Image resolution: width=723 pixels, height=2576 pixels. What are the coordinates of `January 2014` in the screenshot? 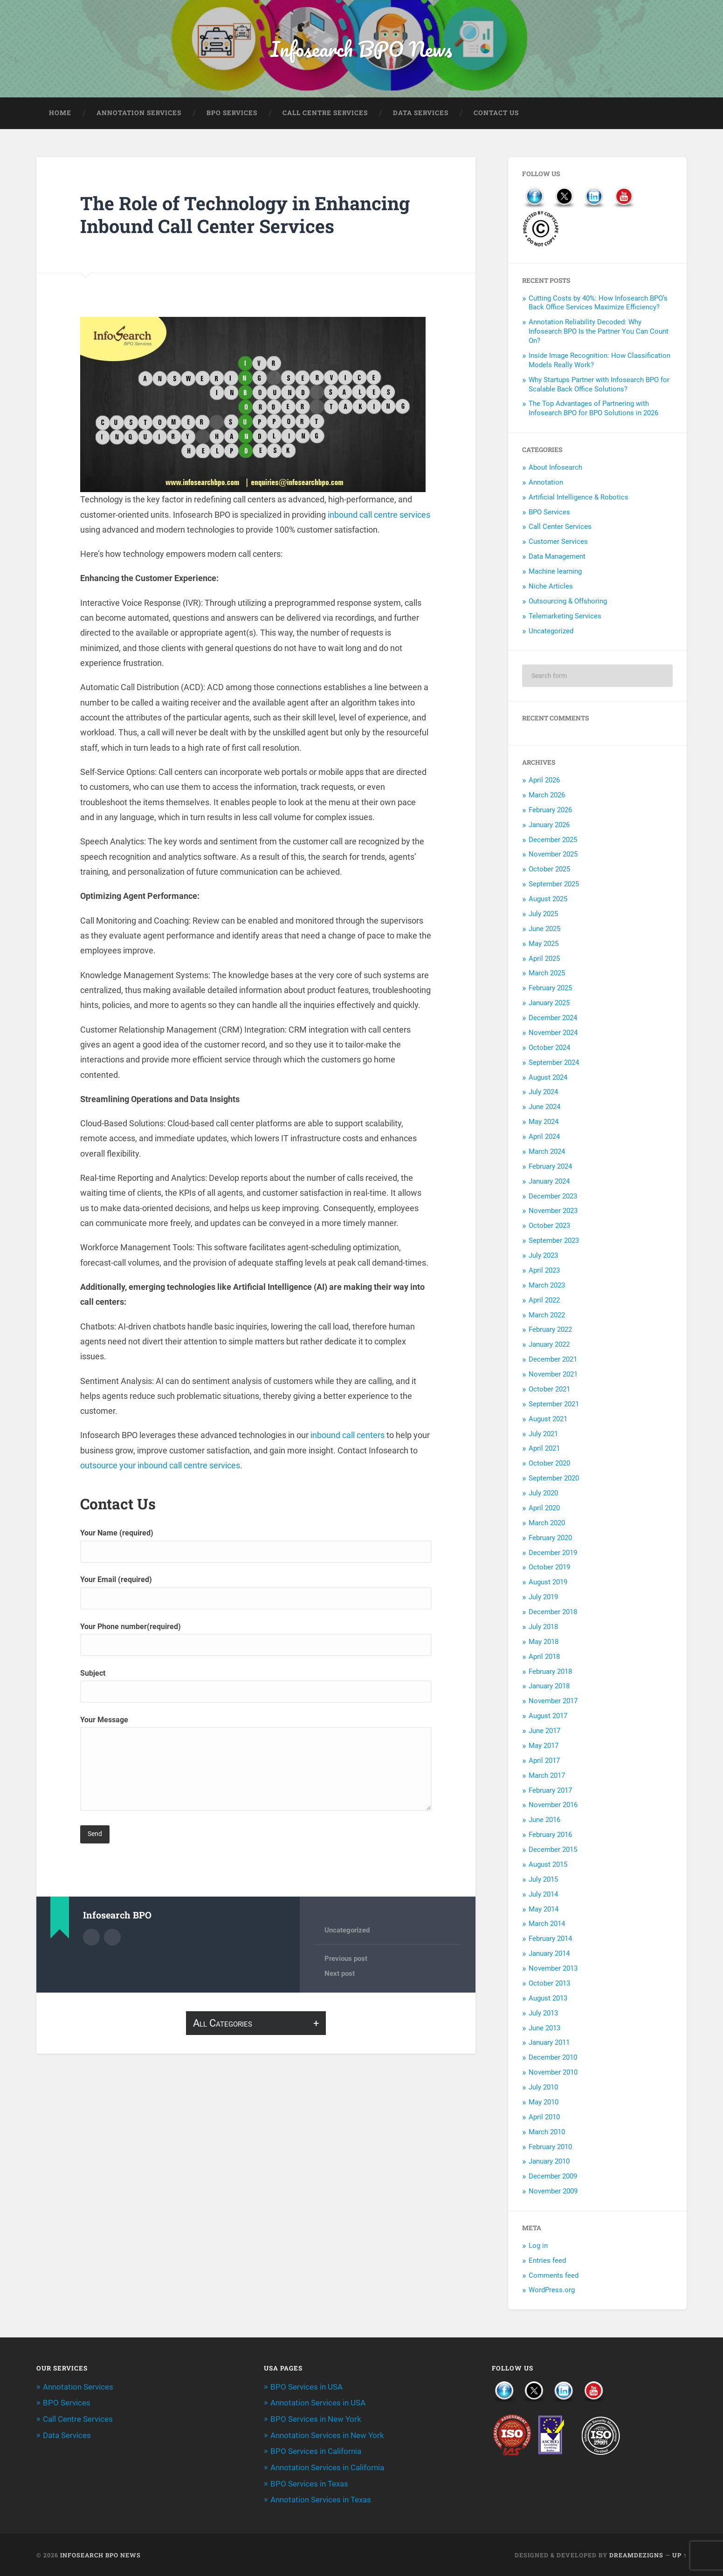 It's located at (549, 1954).